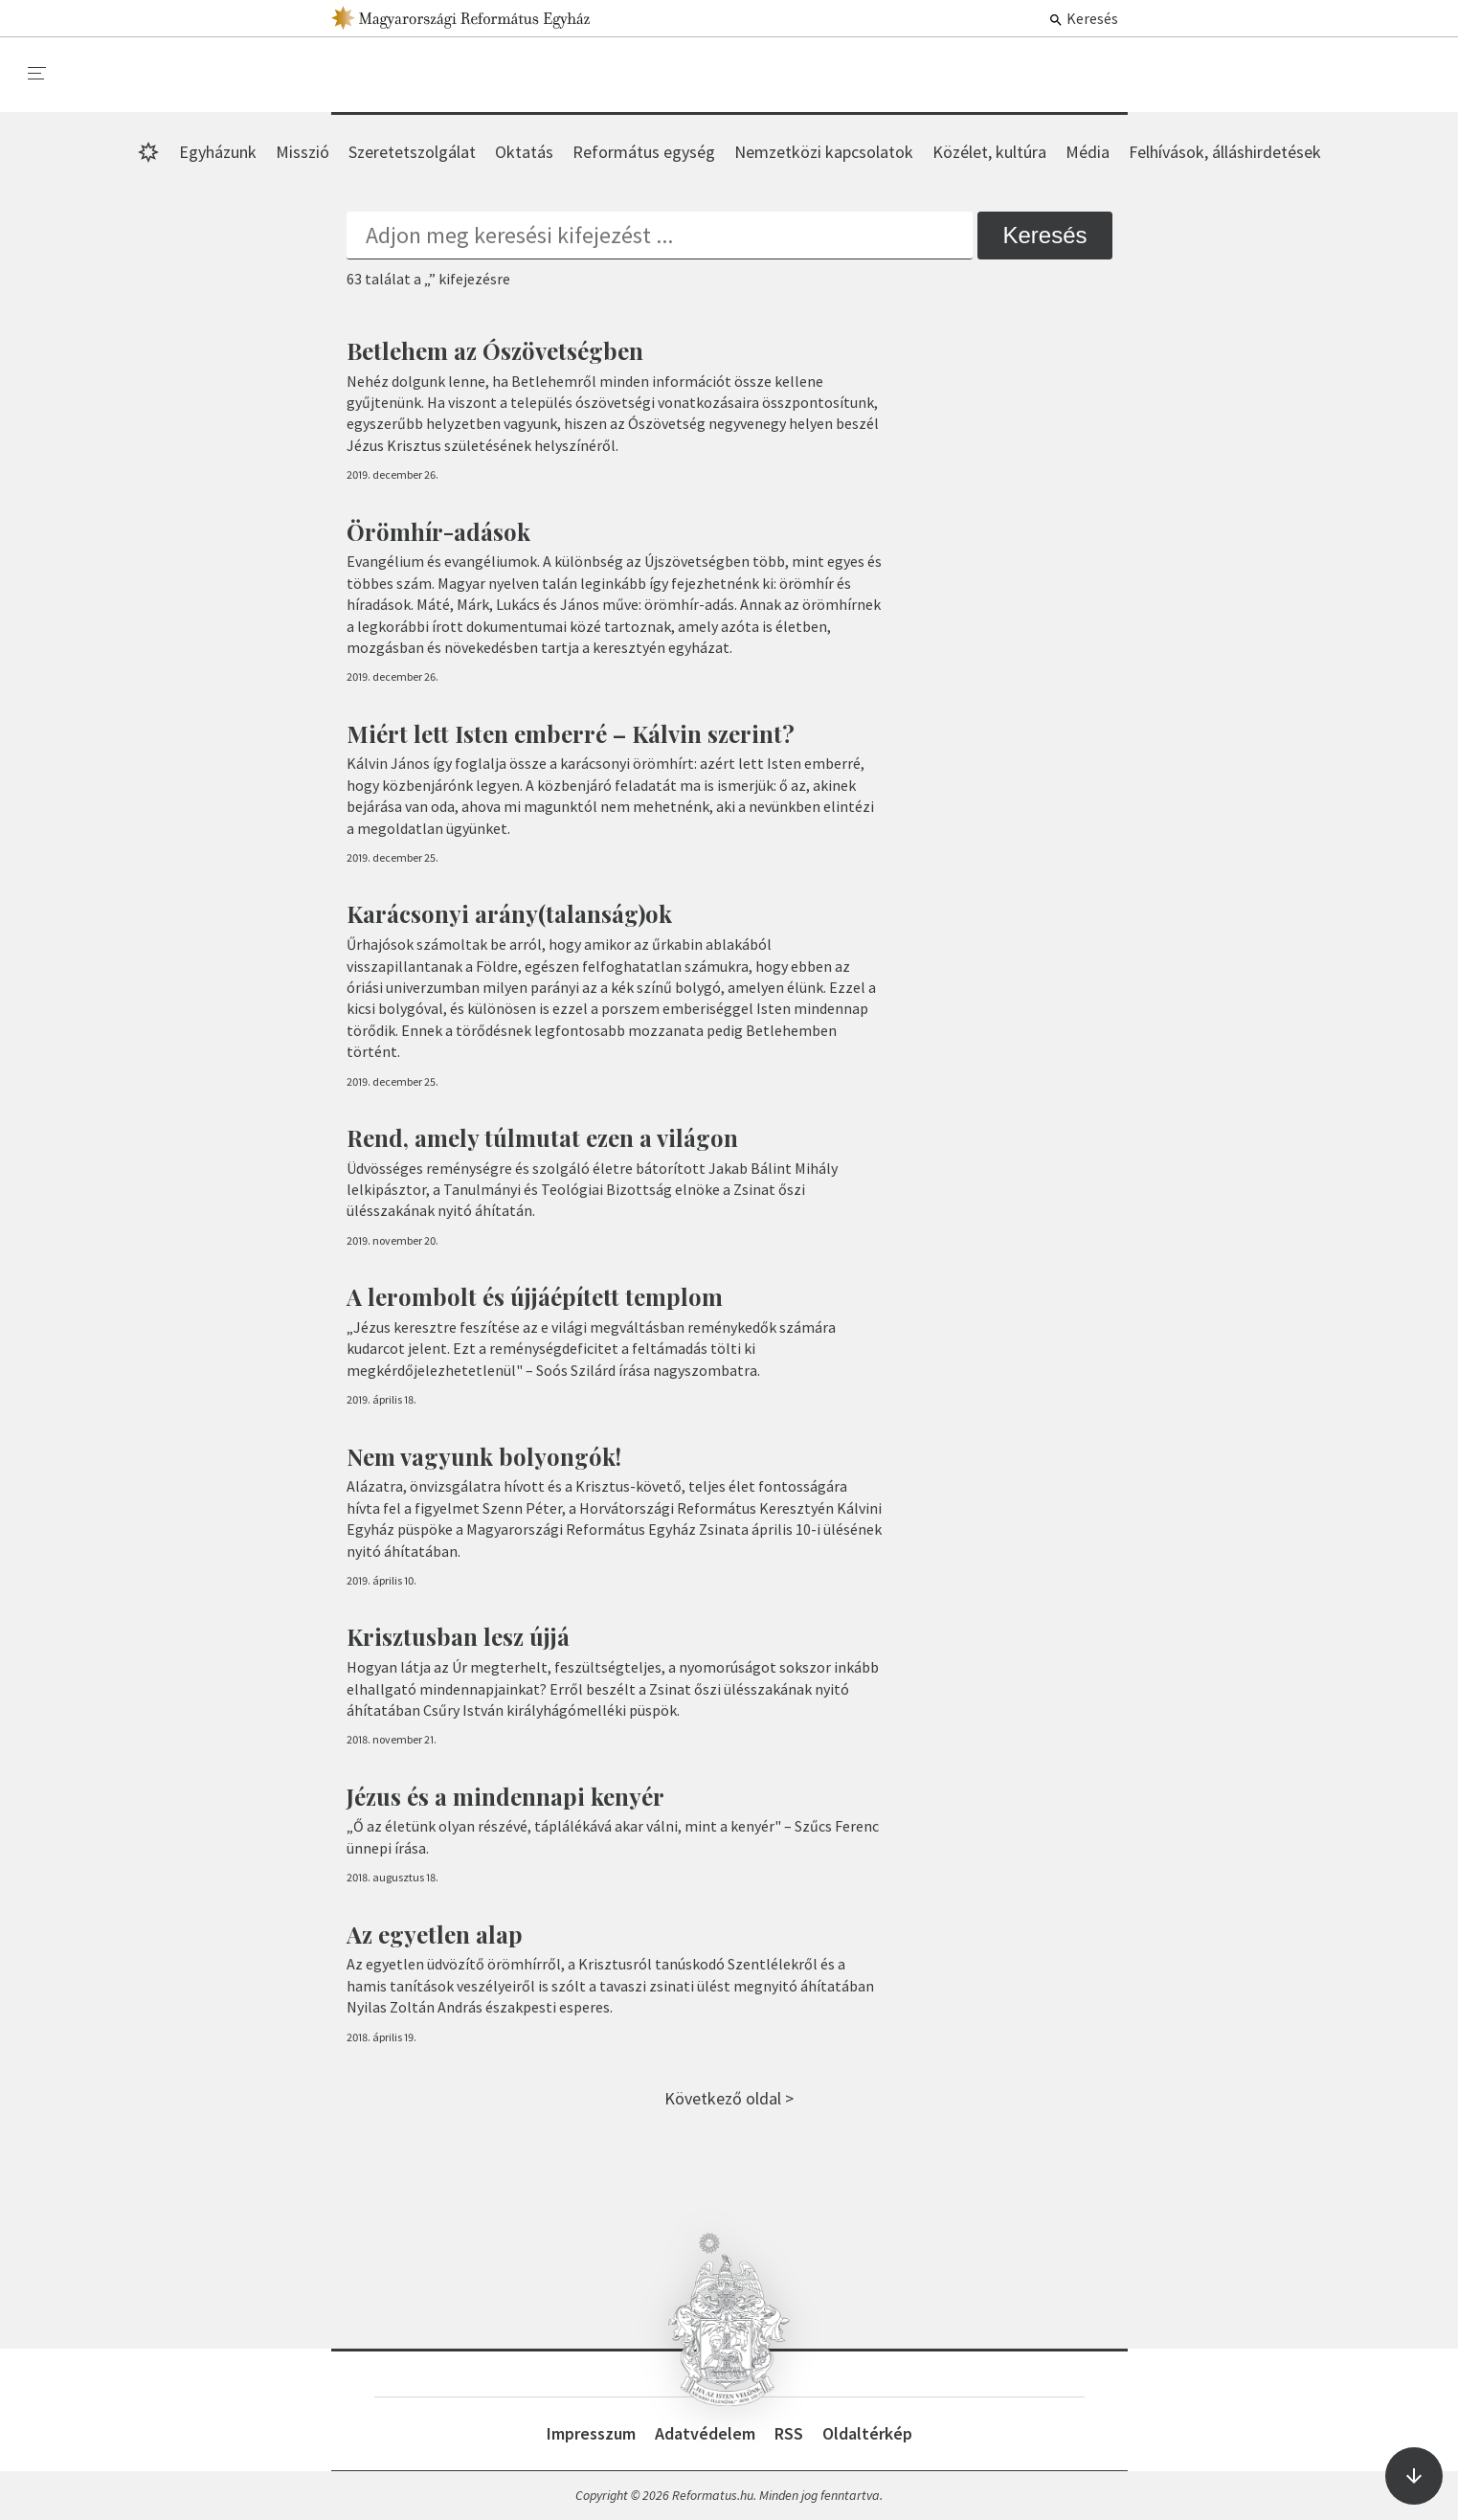 The height and width of the screenshot is (2520, 1458). What do you see at coordinates (591, 2433) in the screenshot?
I see `Impresszum` at bounding box center [591, 2433].